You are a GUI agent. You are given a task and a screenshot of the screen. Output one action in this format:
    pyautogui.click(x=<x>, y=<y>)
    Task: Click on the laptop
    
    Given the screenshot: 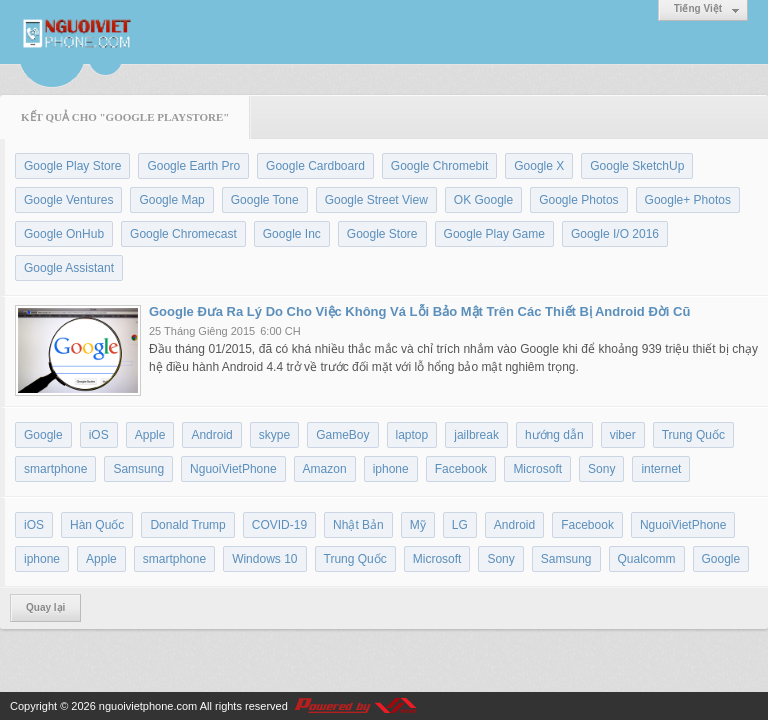 What is the action you would take?
    pyautogui.click(x=412, y=435)
    